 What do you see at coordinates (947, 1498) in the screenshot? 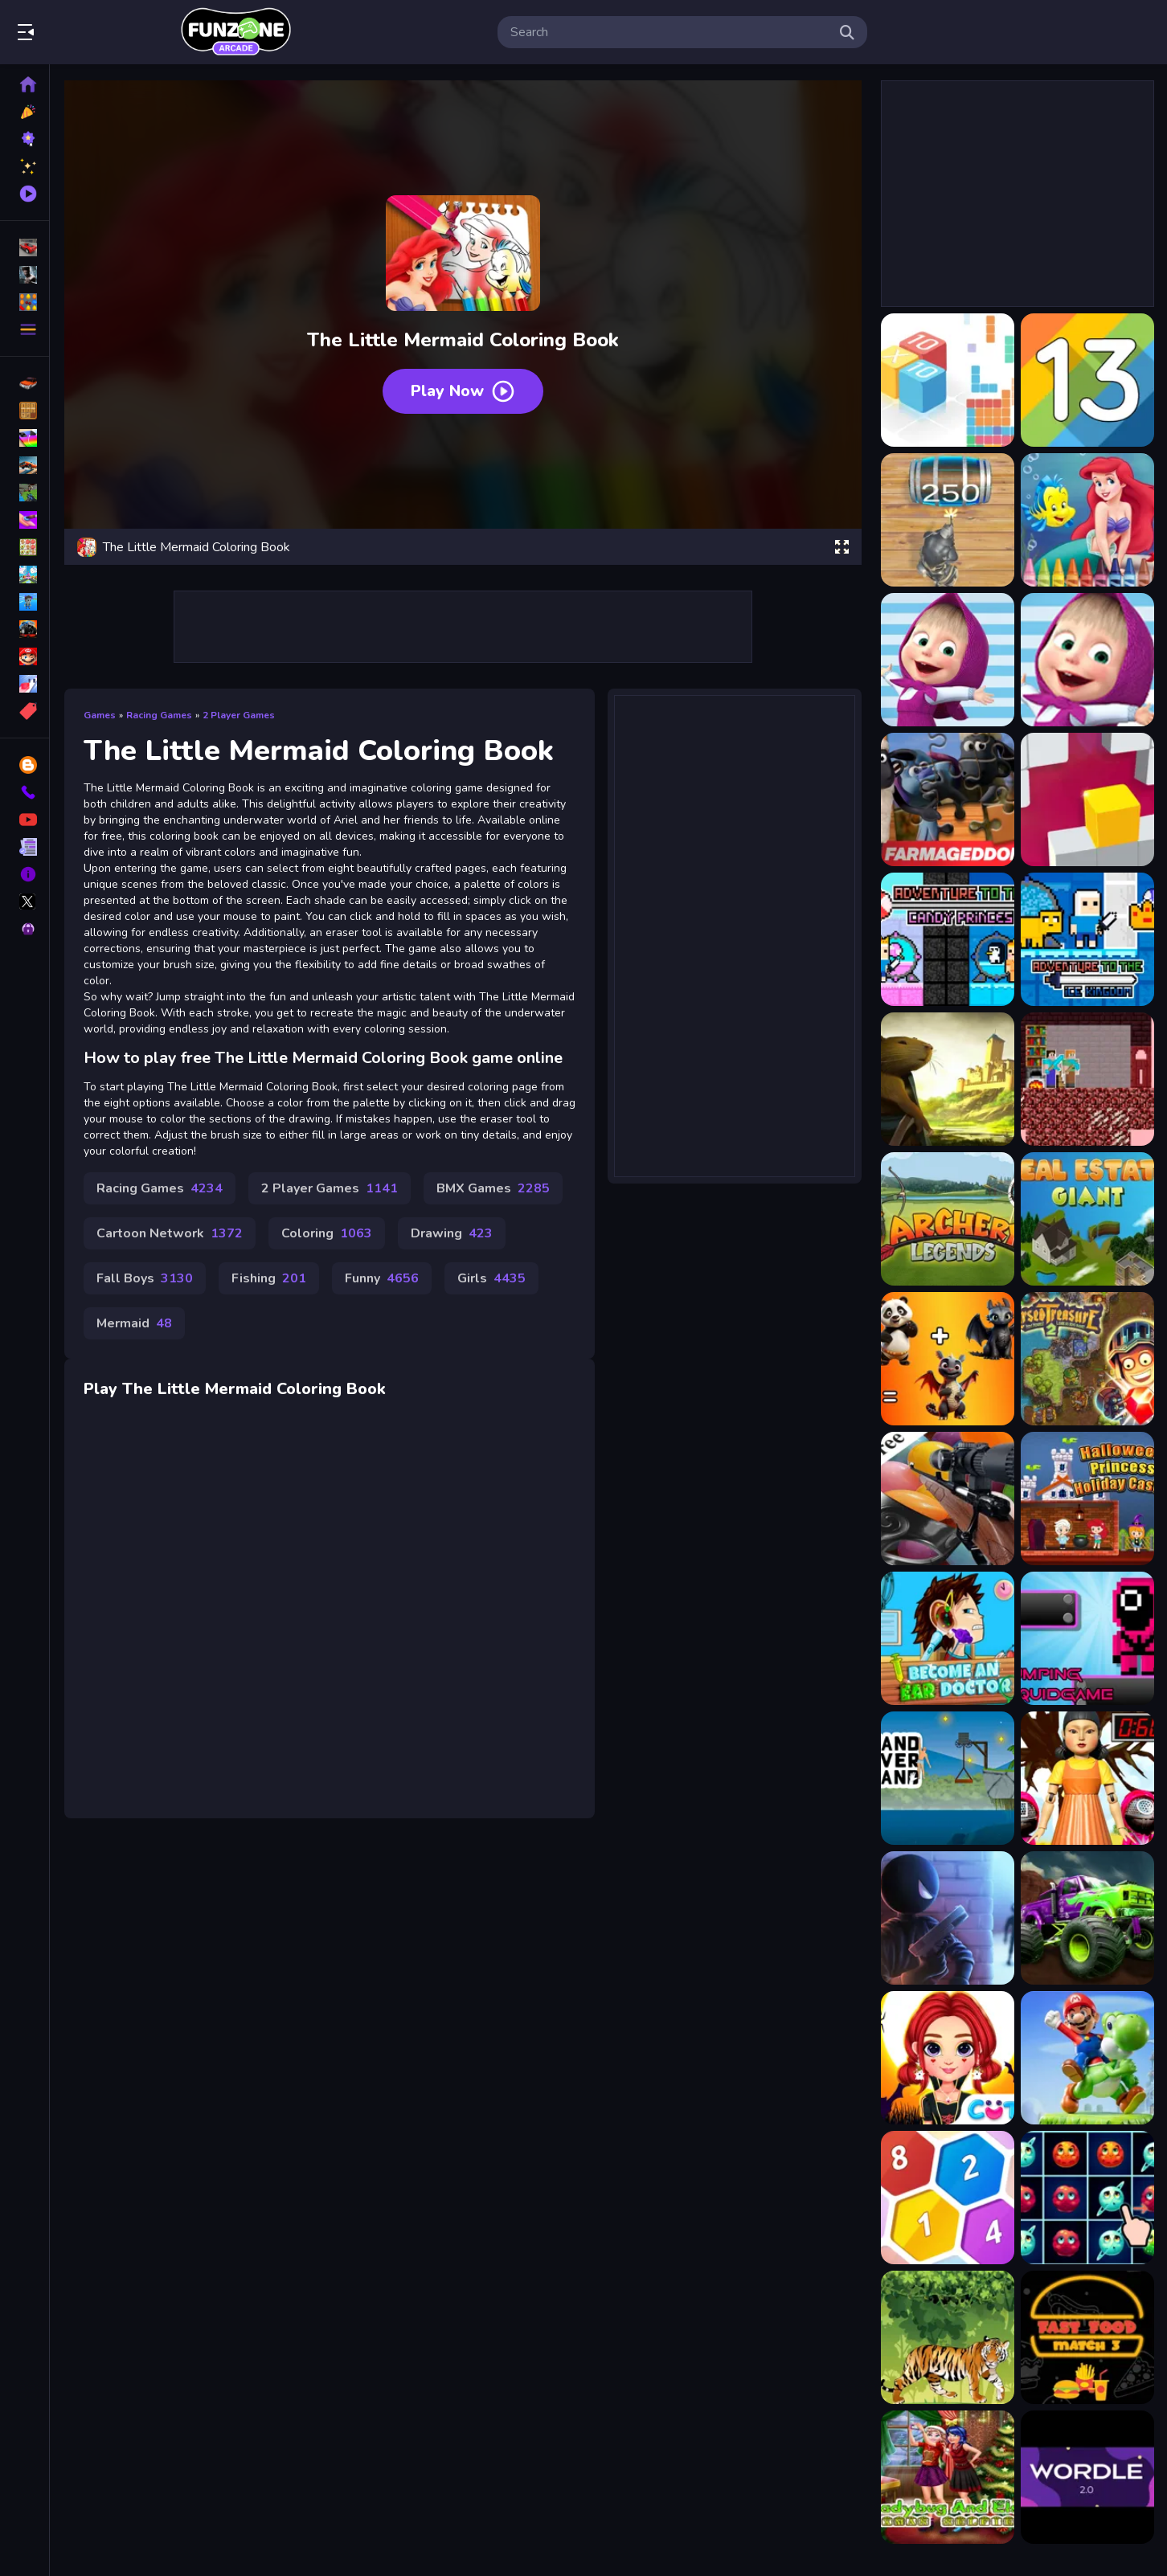
I see `[Carnival Balloon Shoot Challenge]` at bounding box center [947, 1498].